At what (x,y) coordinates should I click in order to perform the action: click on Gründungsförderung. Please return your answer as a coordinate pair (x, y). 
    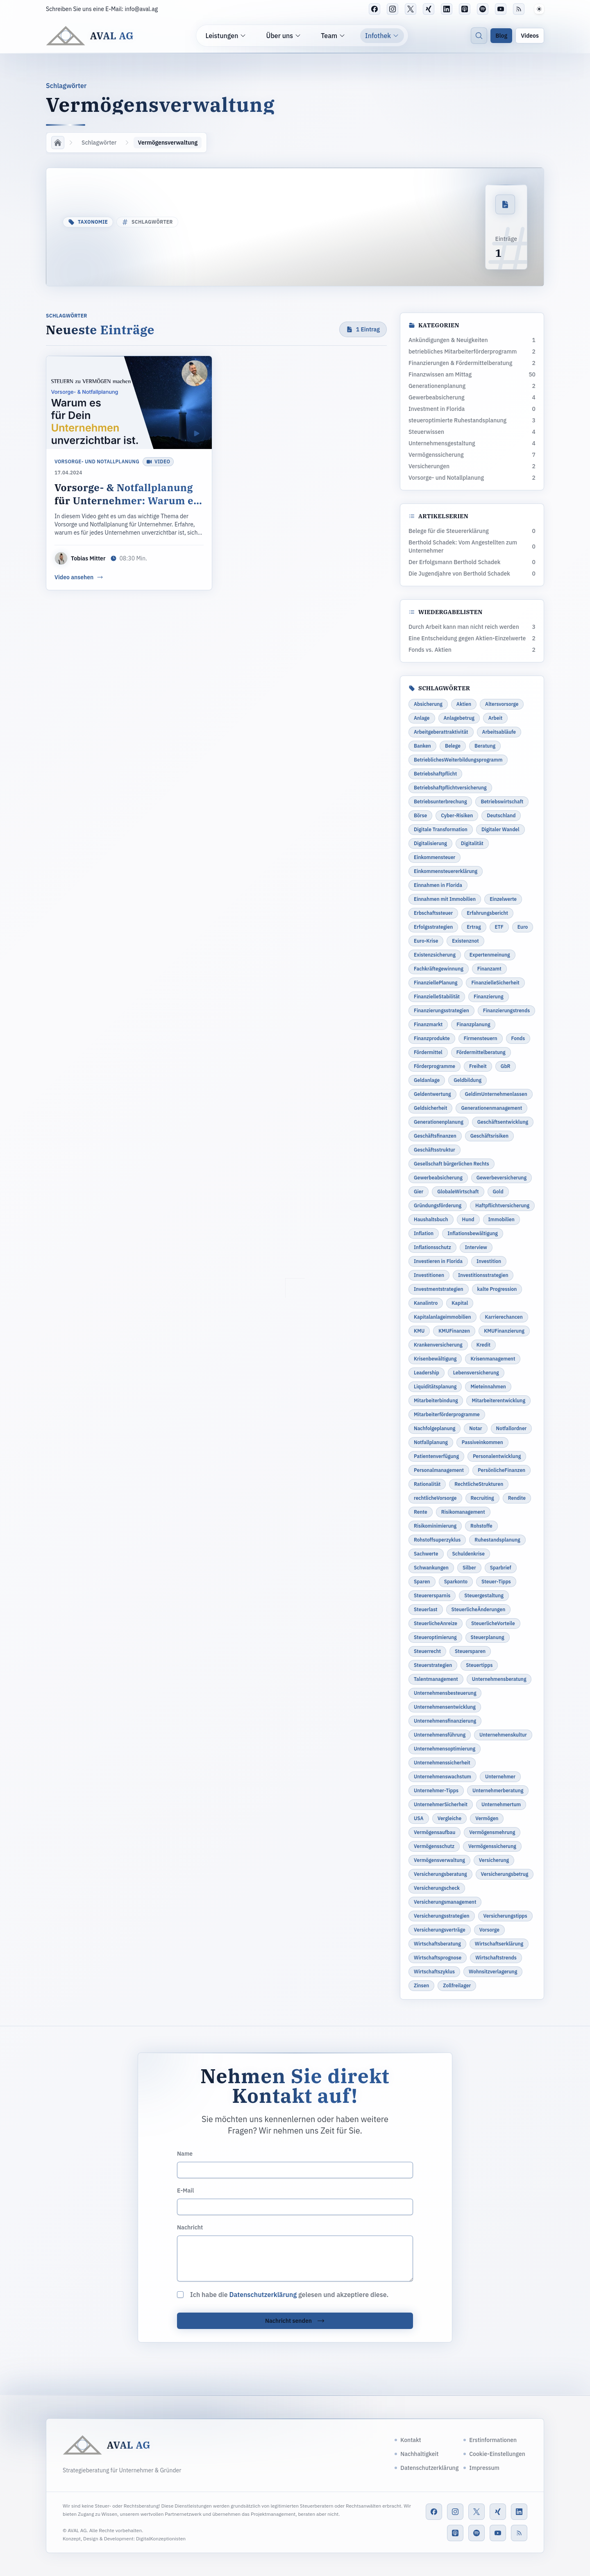
    Looking at the image, I should click on (437, 1205).